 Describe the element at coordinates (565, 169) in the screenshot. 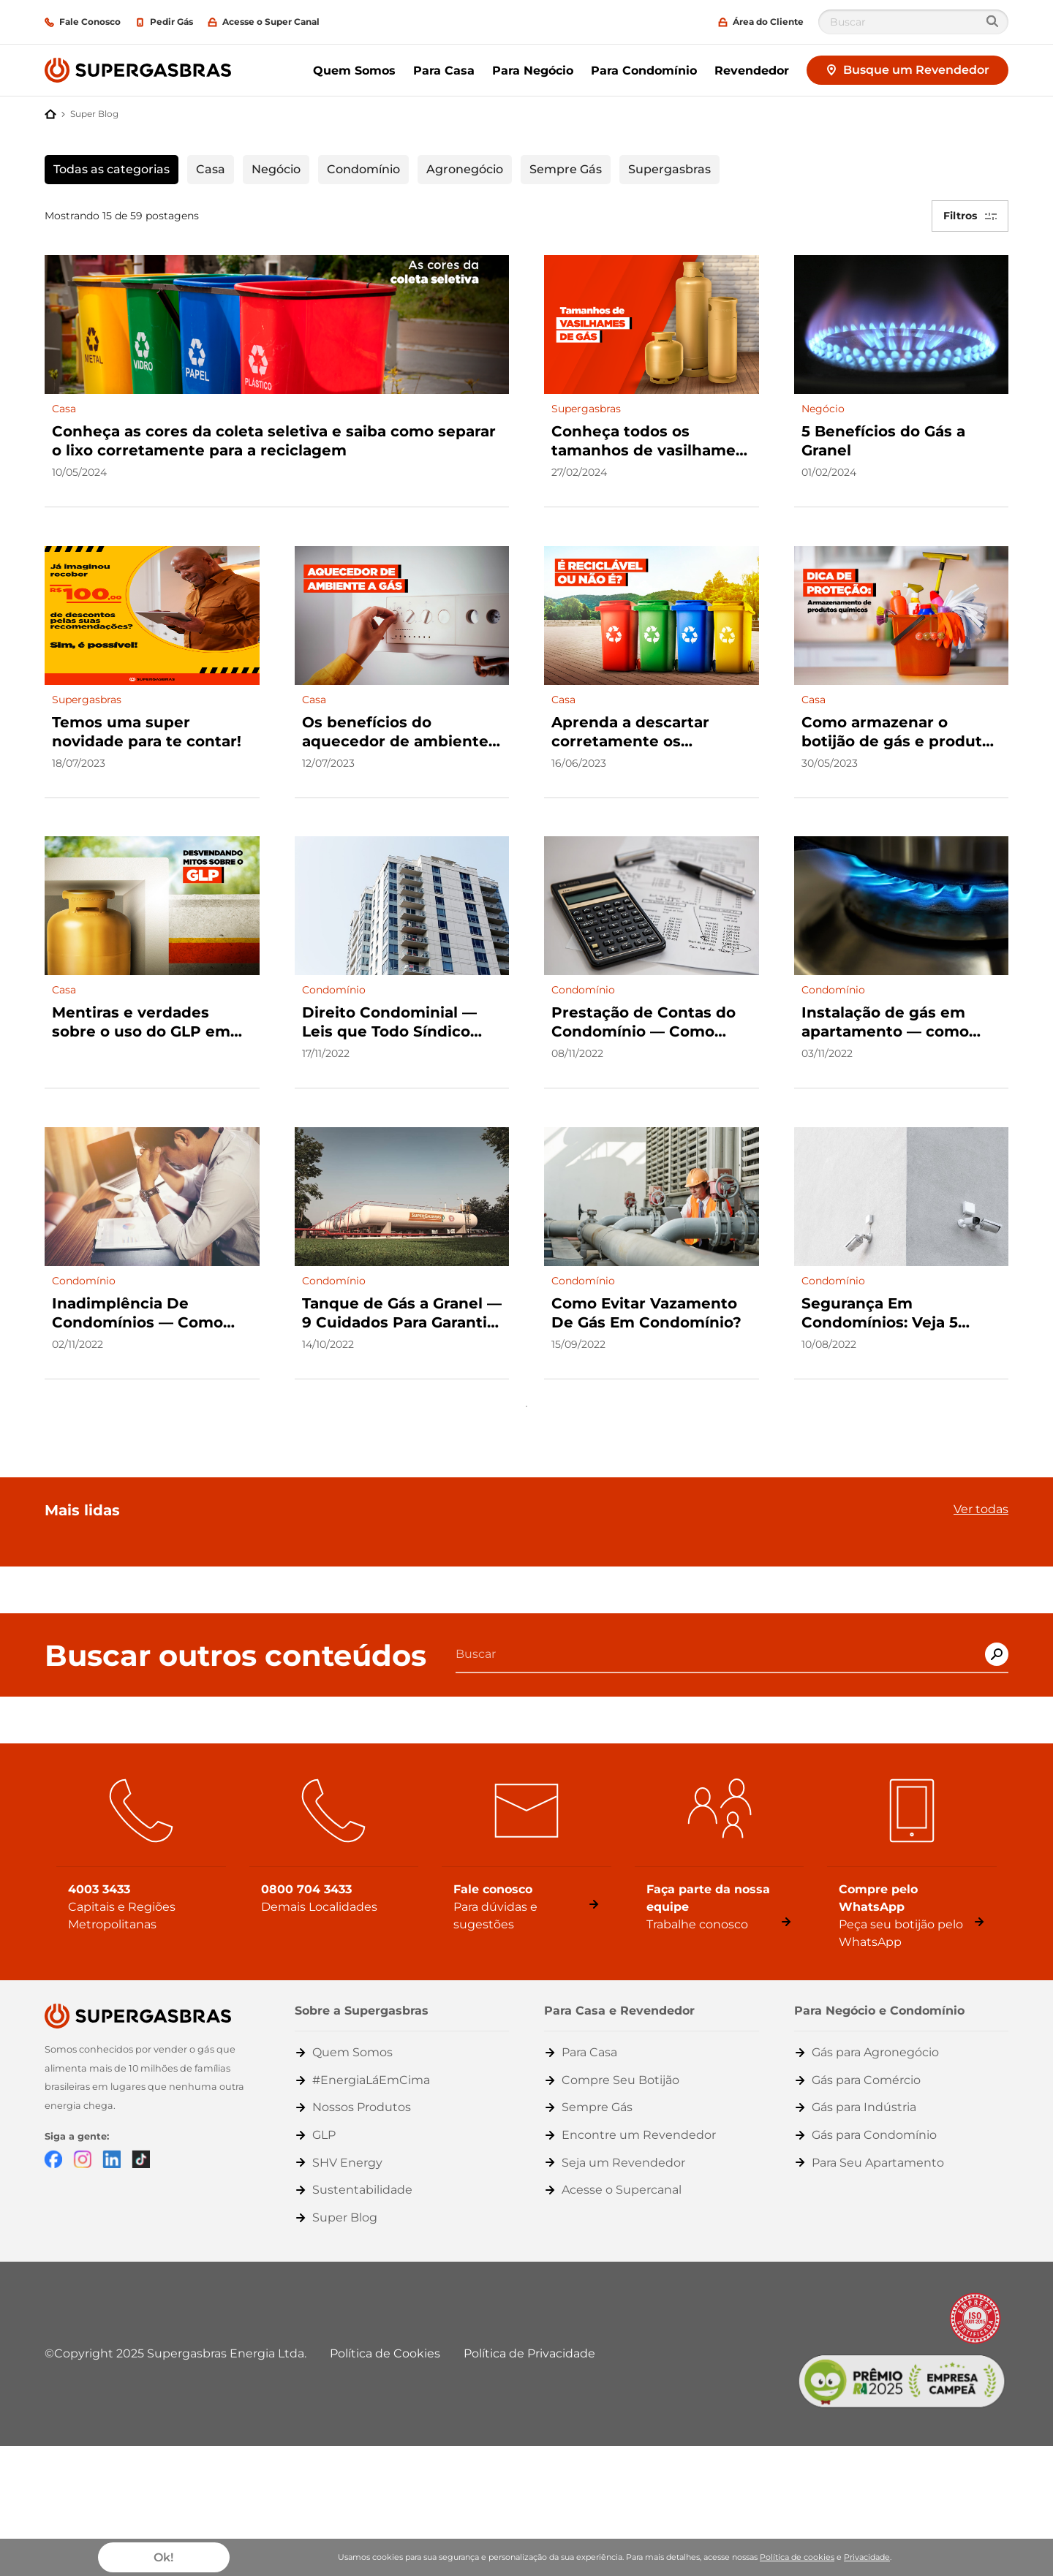

I see `Sempre Gás` at that location.